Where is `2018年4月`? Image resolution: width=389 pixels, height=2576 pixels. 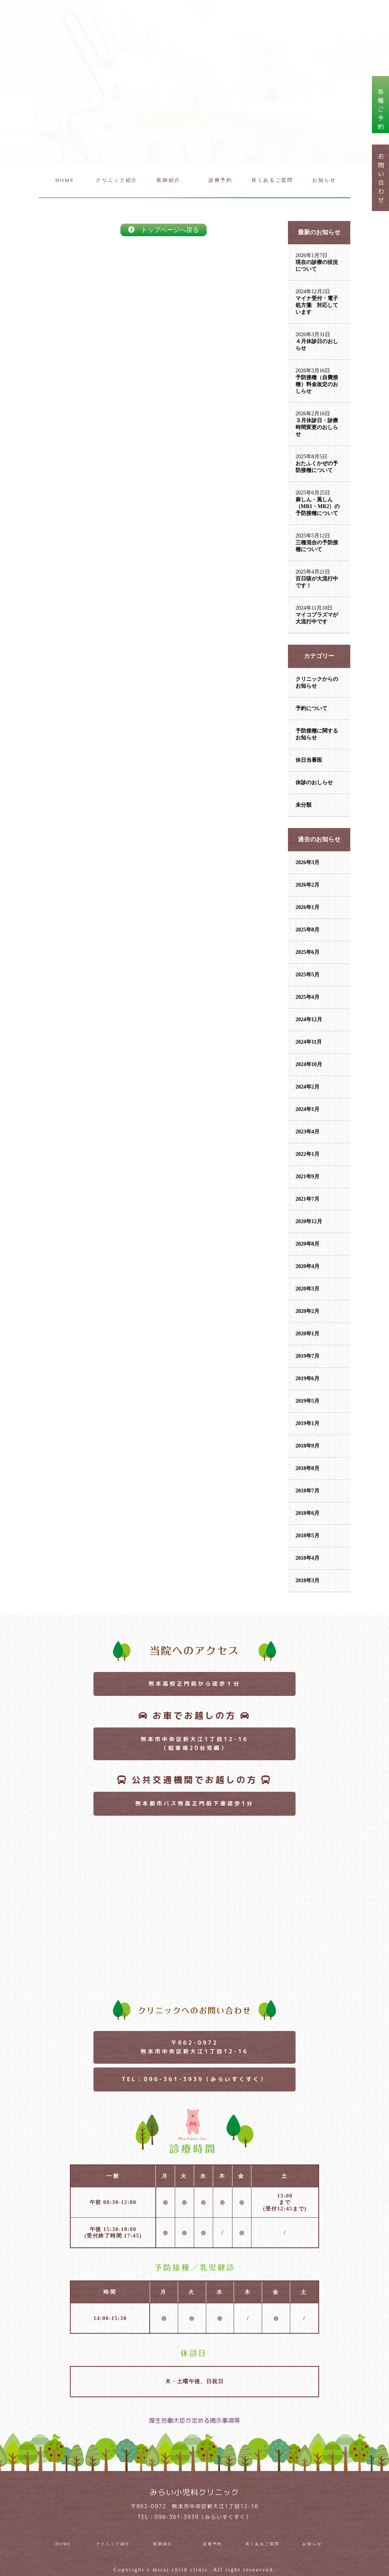 2018年4月 is located at coordinates (307, 1558).